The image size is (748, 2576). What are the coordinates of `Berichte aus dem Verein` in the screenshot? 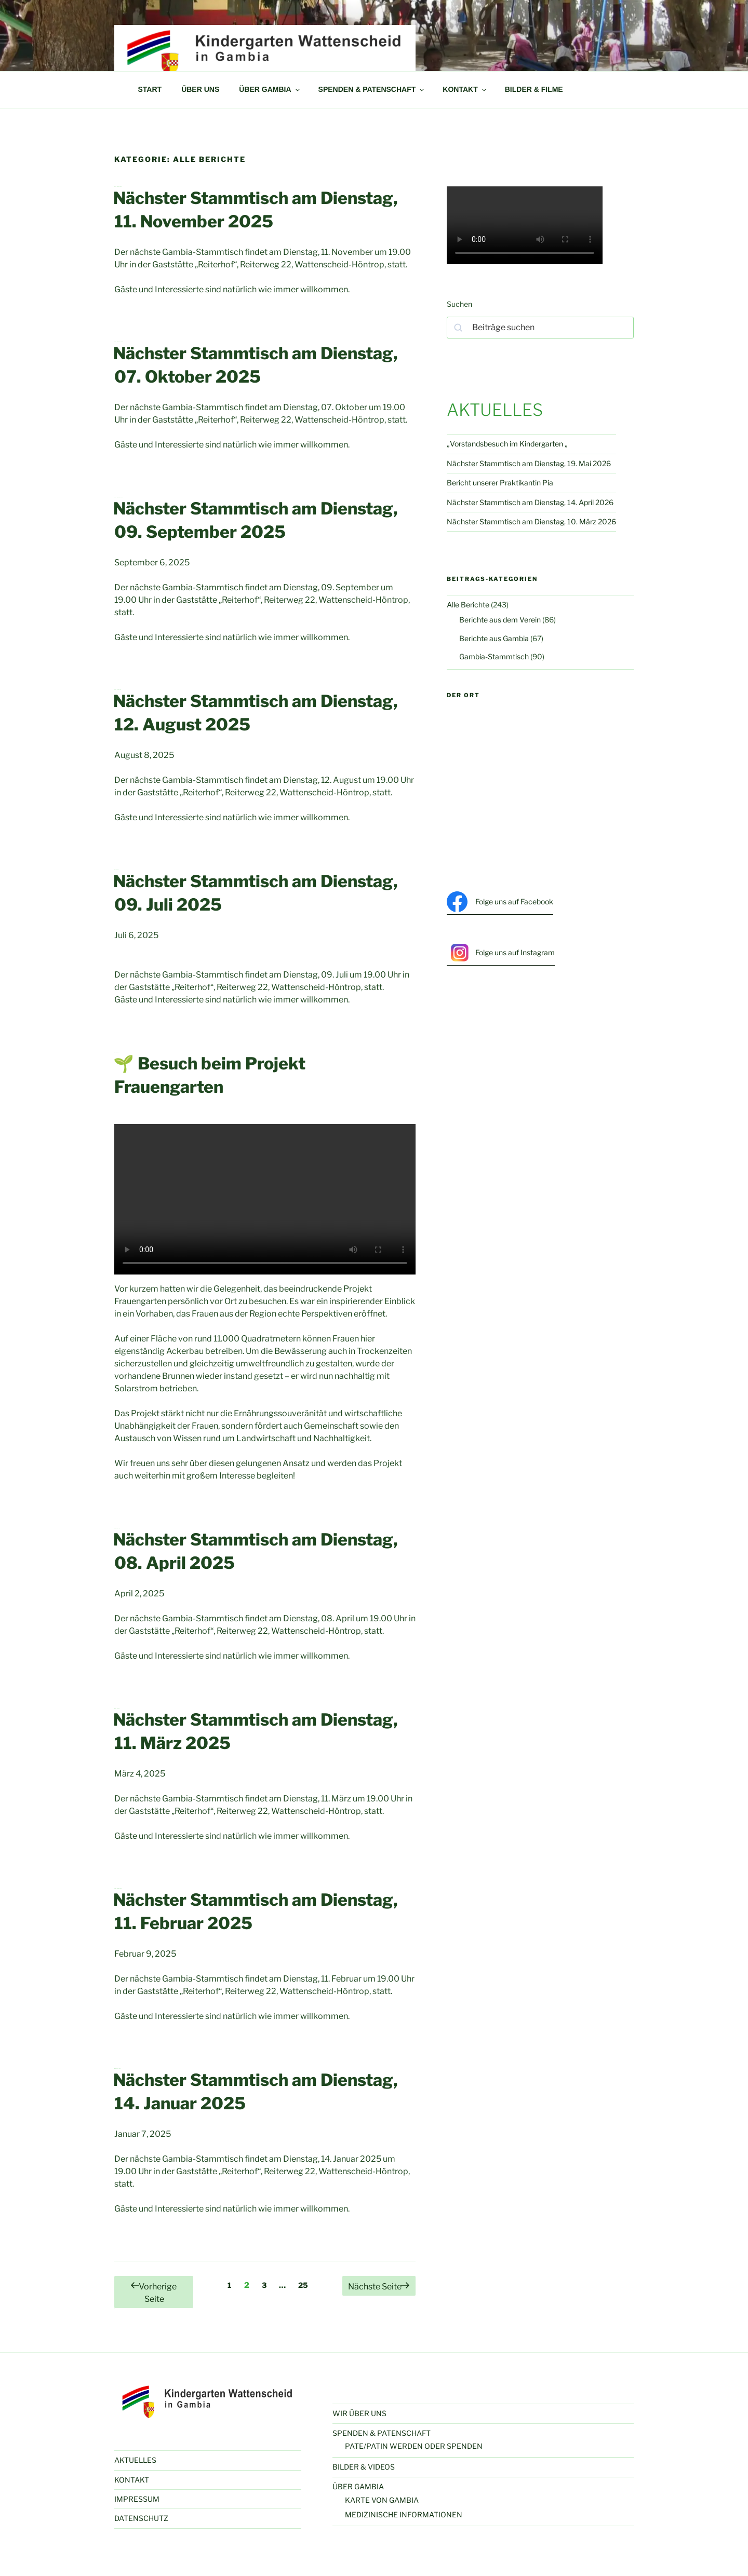 It's located at (500, 619).